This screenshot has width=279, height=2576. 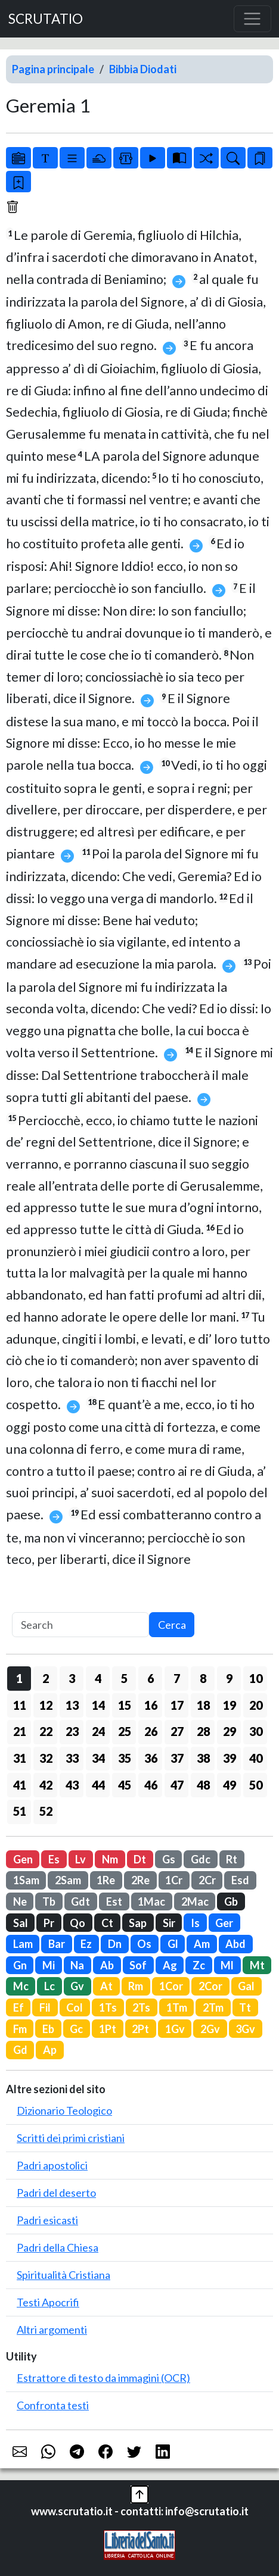 What do you see at coordinates (169, 1922) in the screenshot?
I see `Sir [button]` at bounding box center [169, 1922].